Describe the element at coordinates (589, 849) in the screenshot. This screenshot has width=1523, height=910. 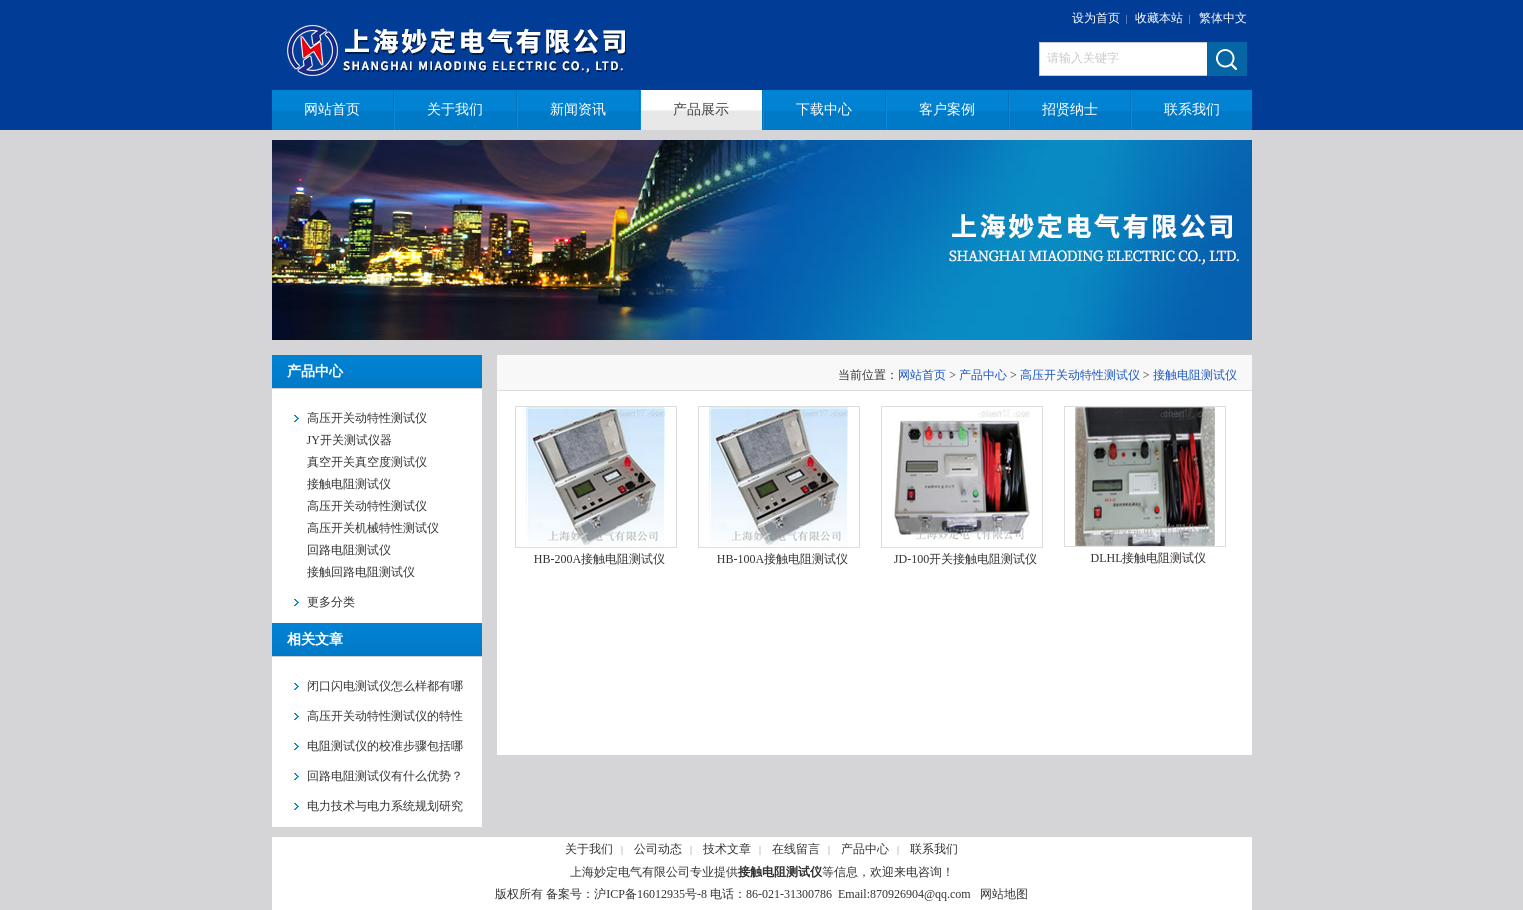
I see `关于我们` at that location.